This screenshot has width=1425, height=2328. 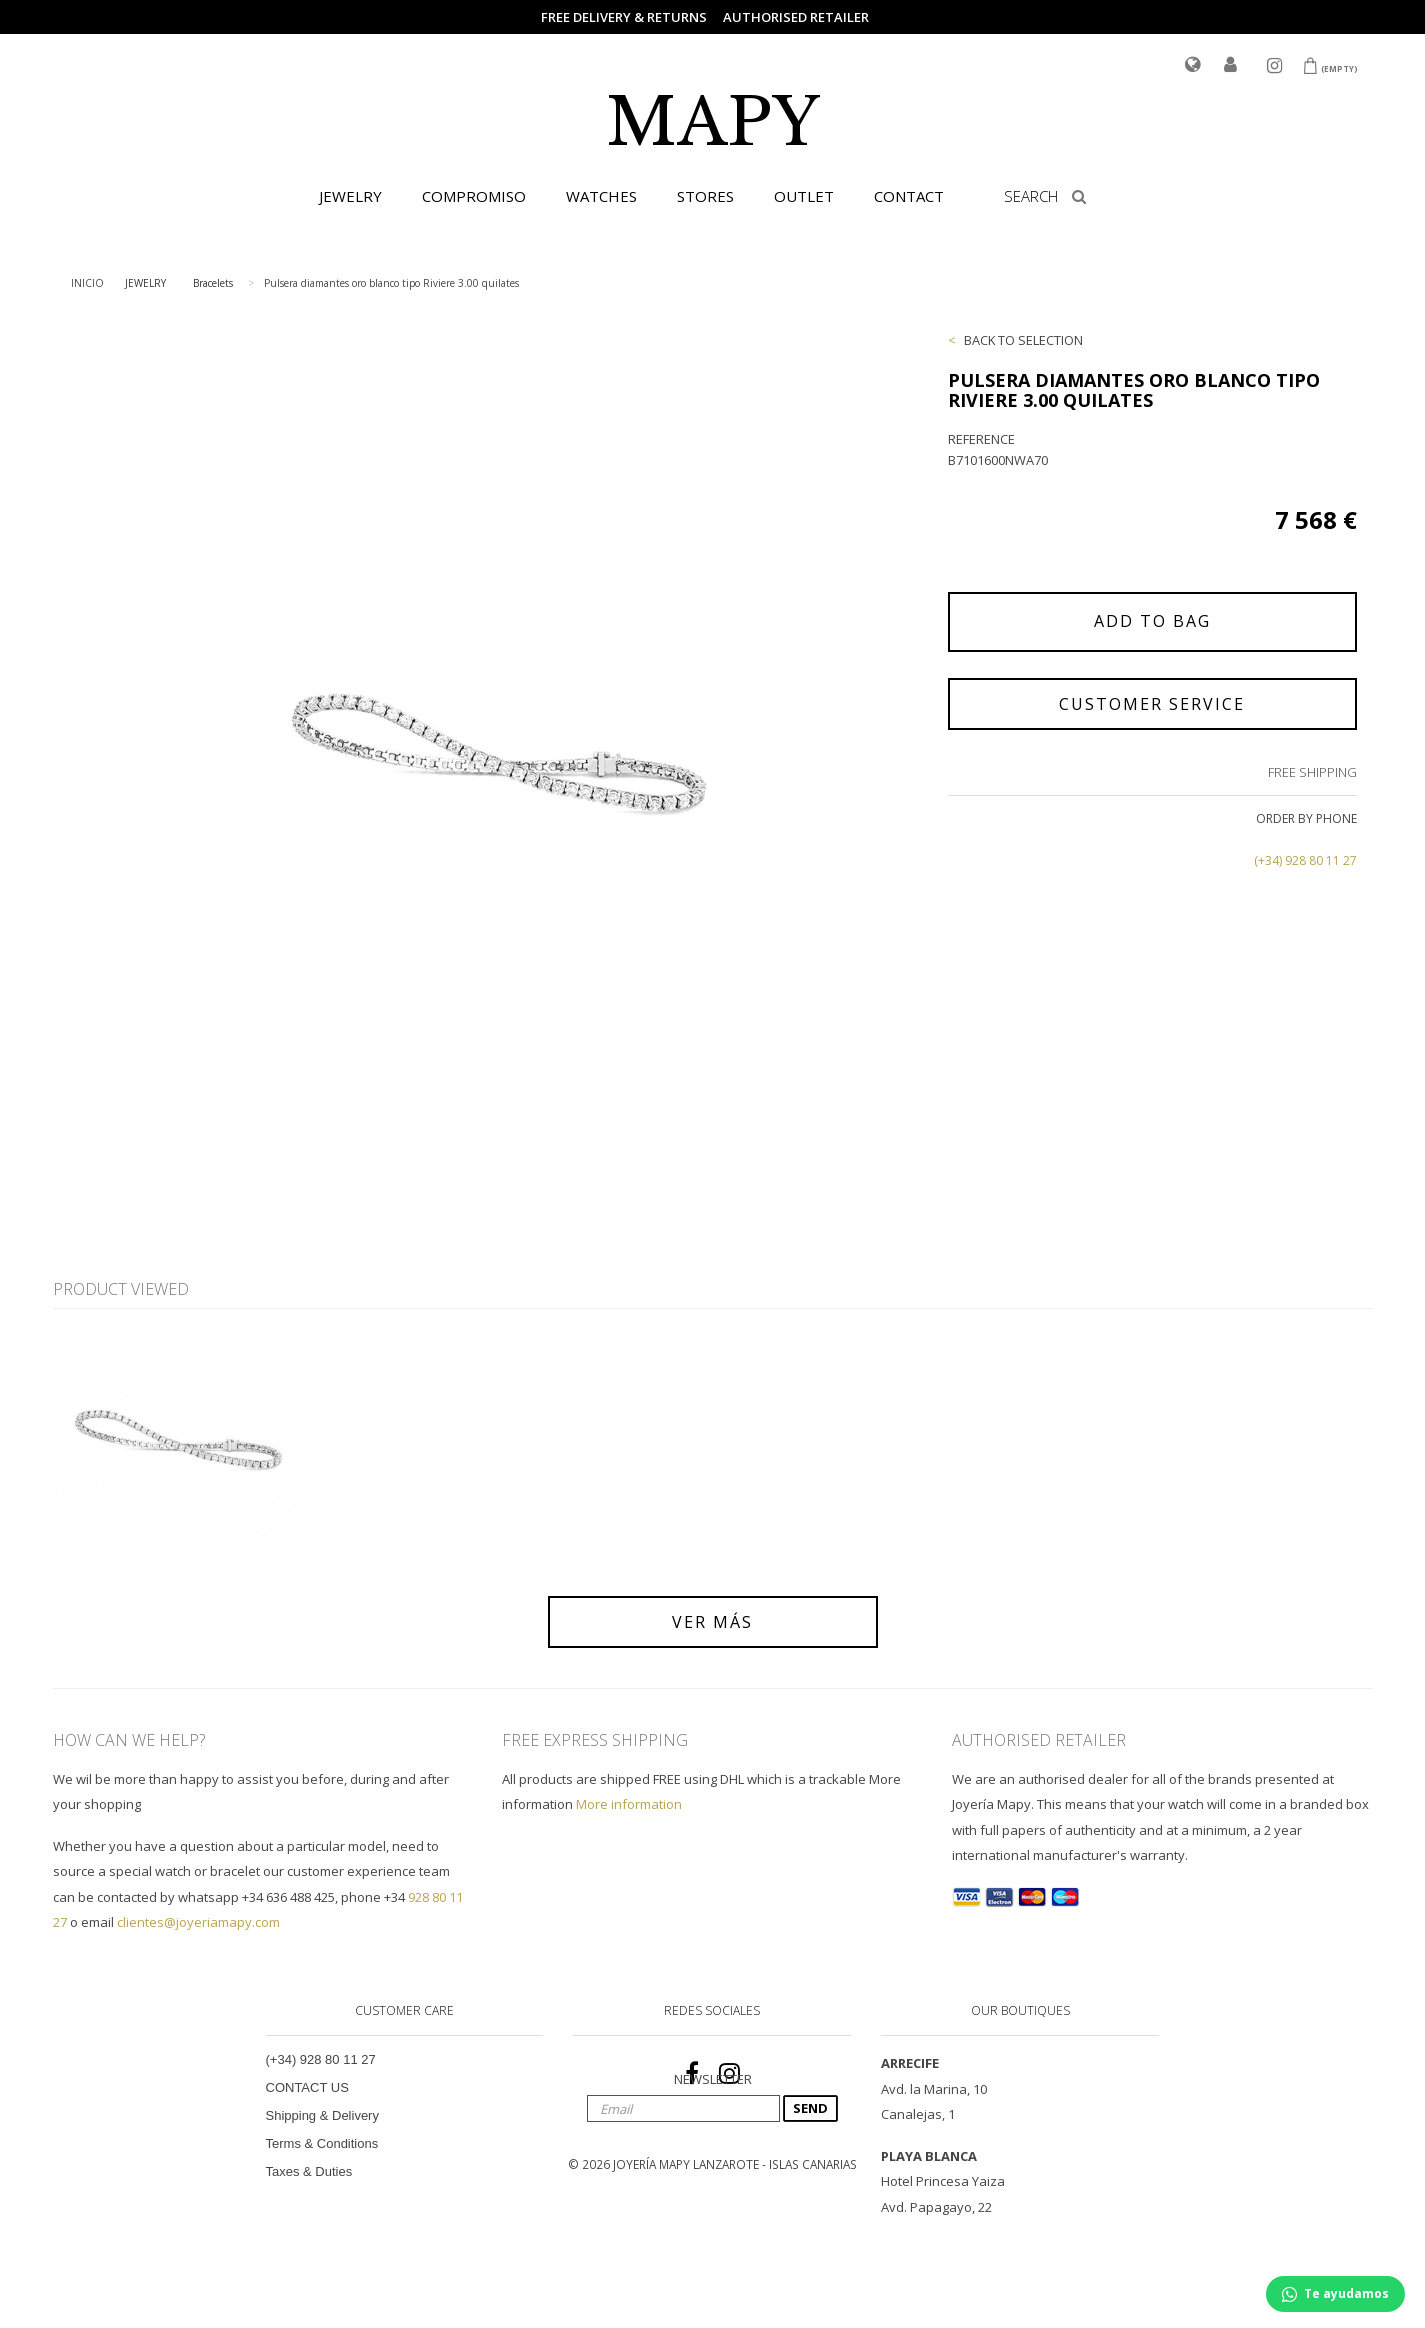 What do you see at coordinates (1023, 340) in the screenshot?
I see `BACK TO SELECTION` at bounding box center [1023, 340].